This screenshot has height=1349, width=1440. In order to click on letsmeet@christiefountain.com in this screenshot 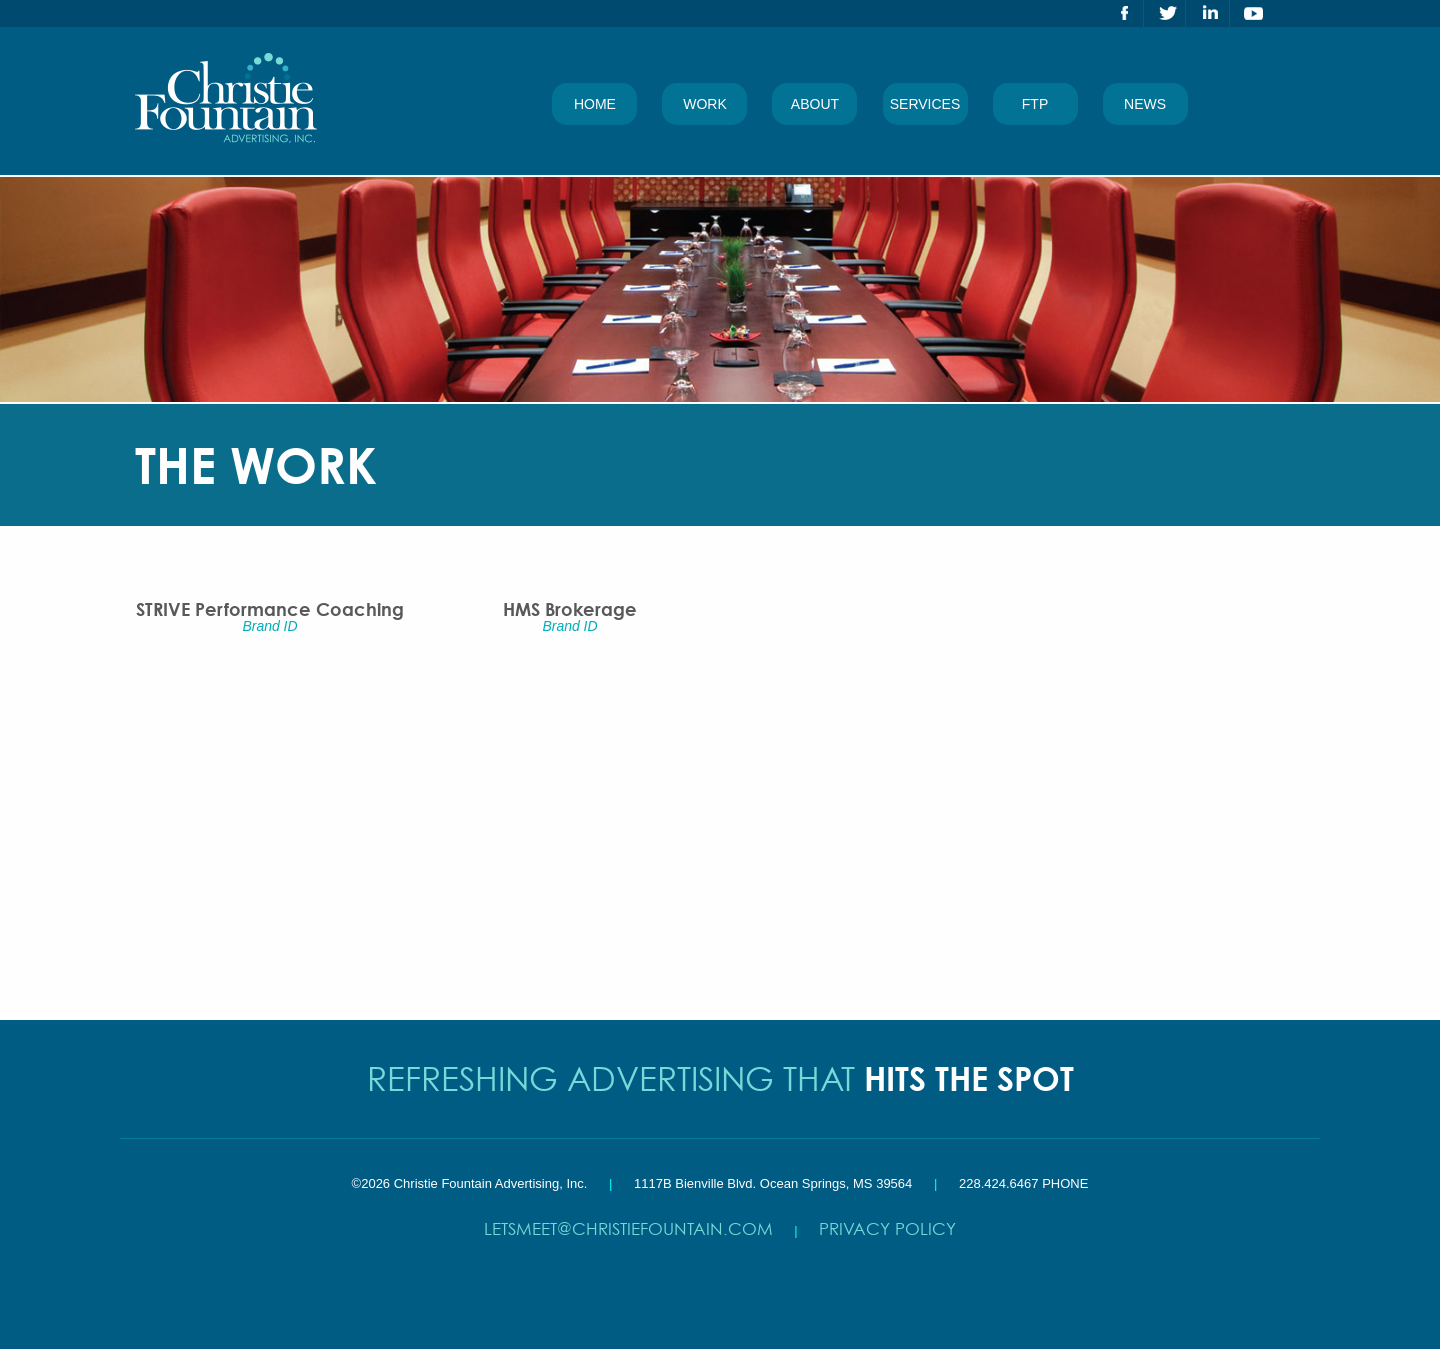, I will do `click(628, 1228)`.